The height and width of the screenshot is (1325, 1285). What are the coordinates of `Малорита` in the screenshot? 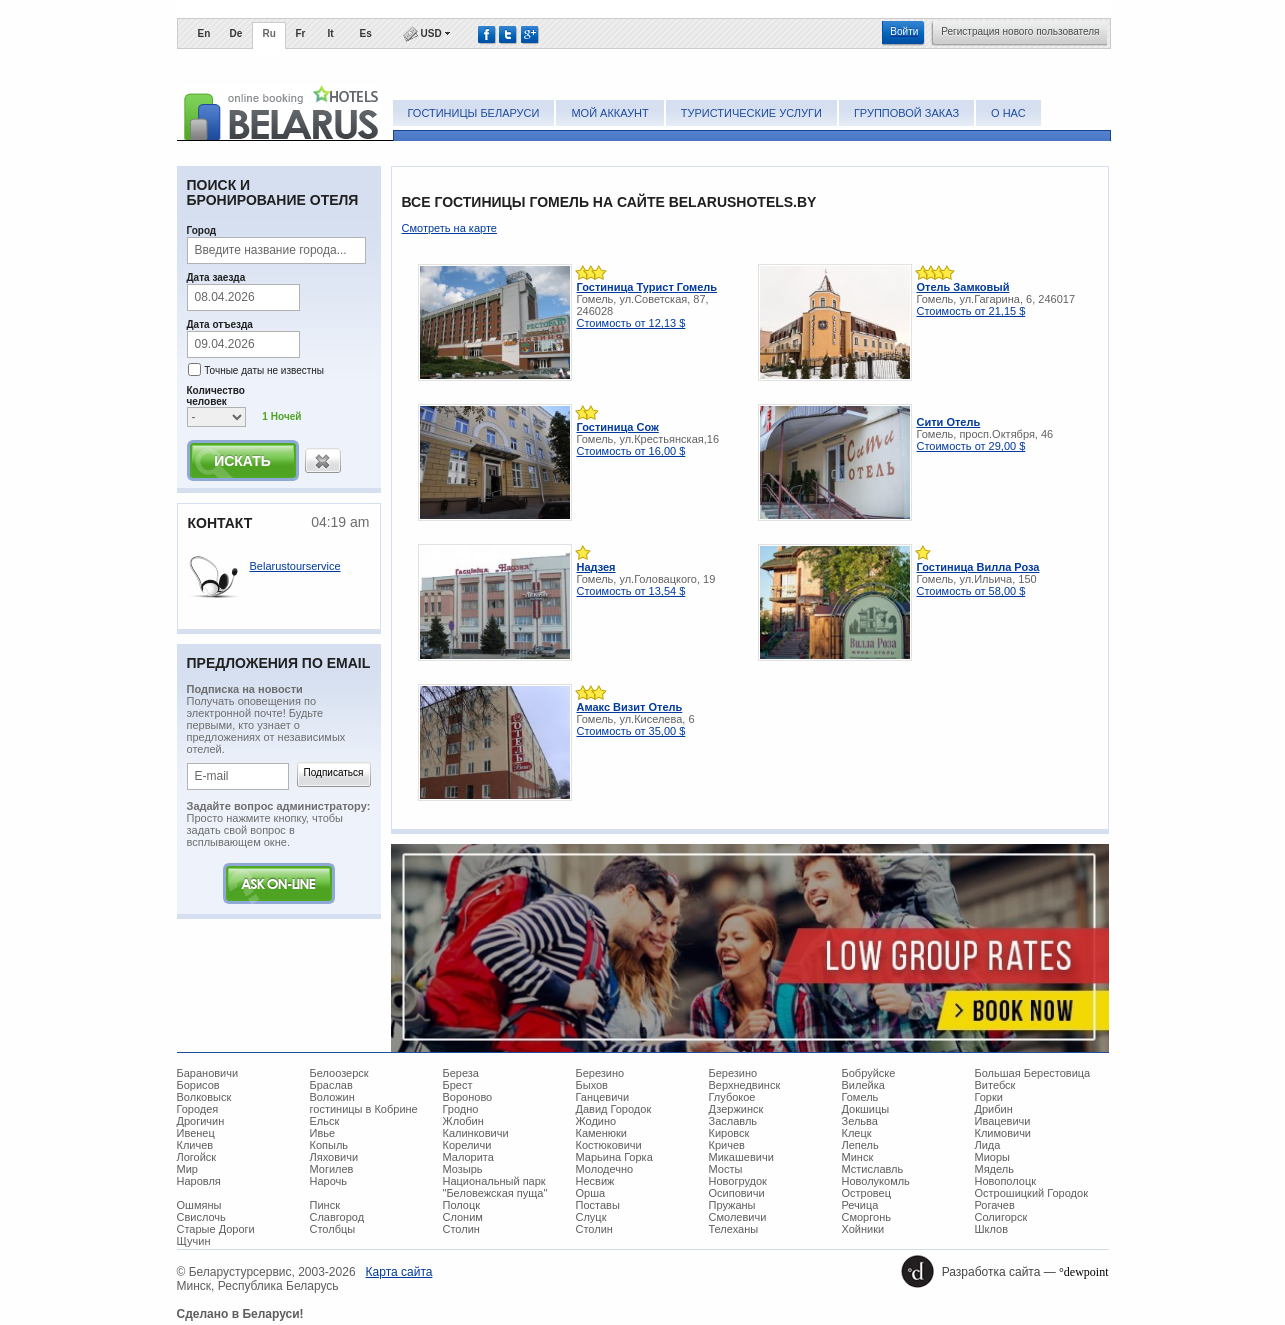 It's located at (468, 1157).